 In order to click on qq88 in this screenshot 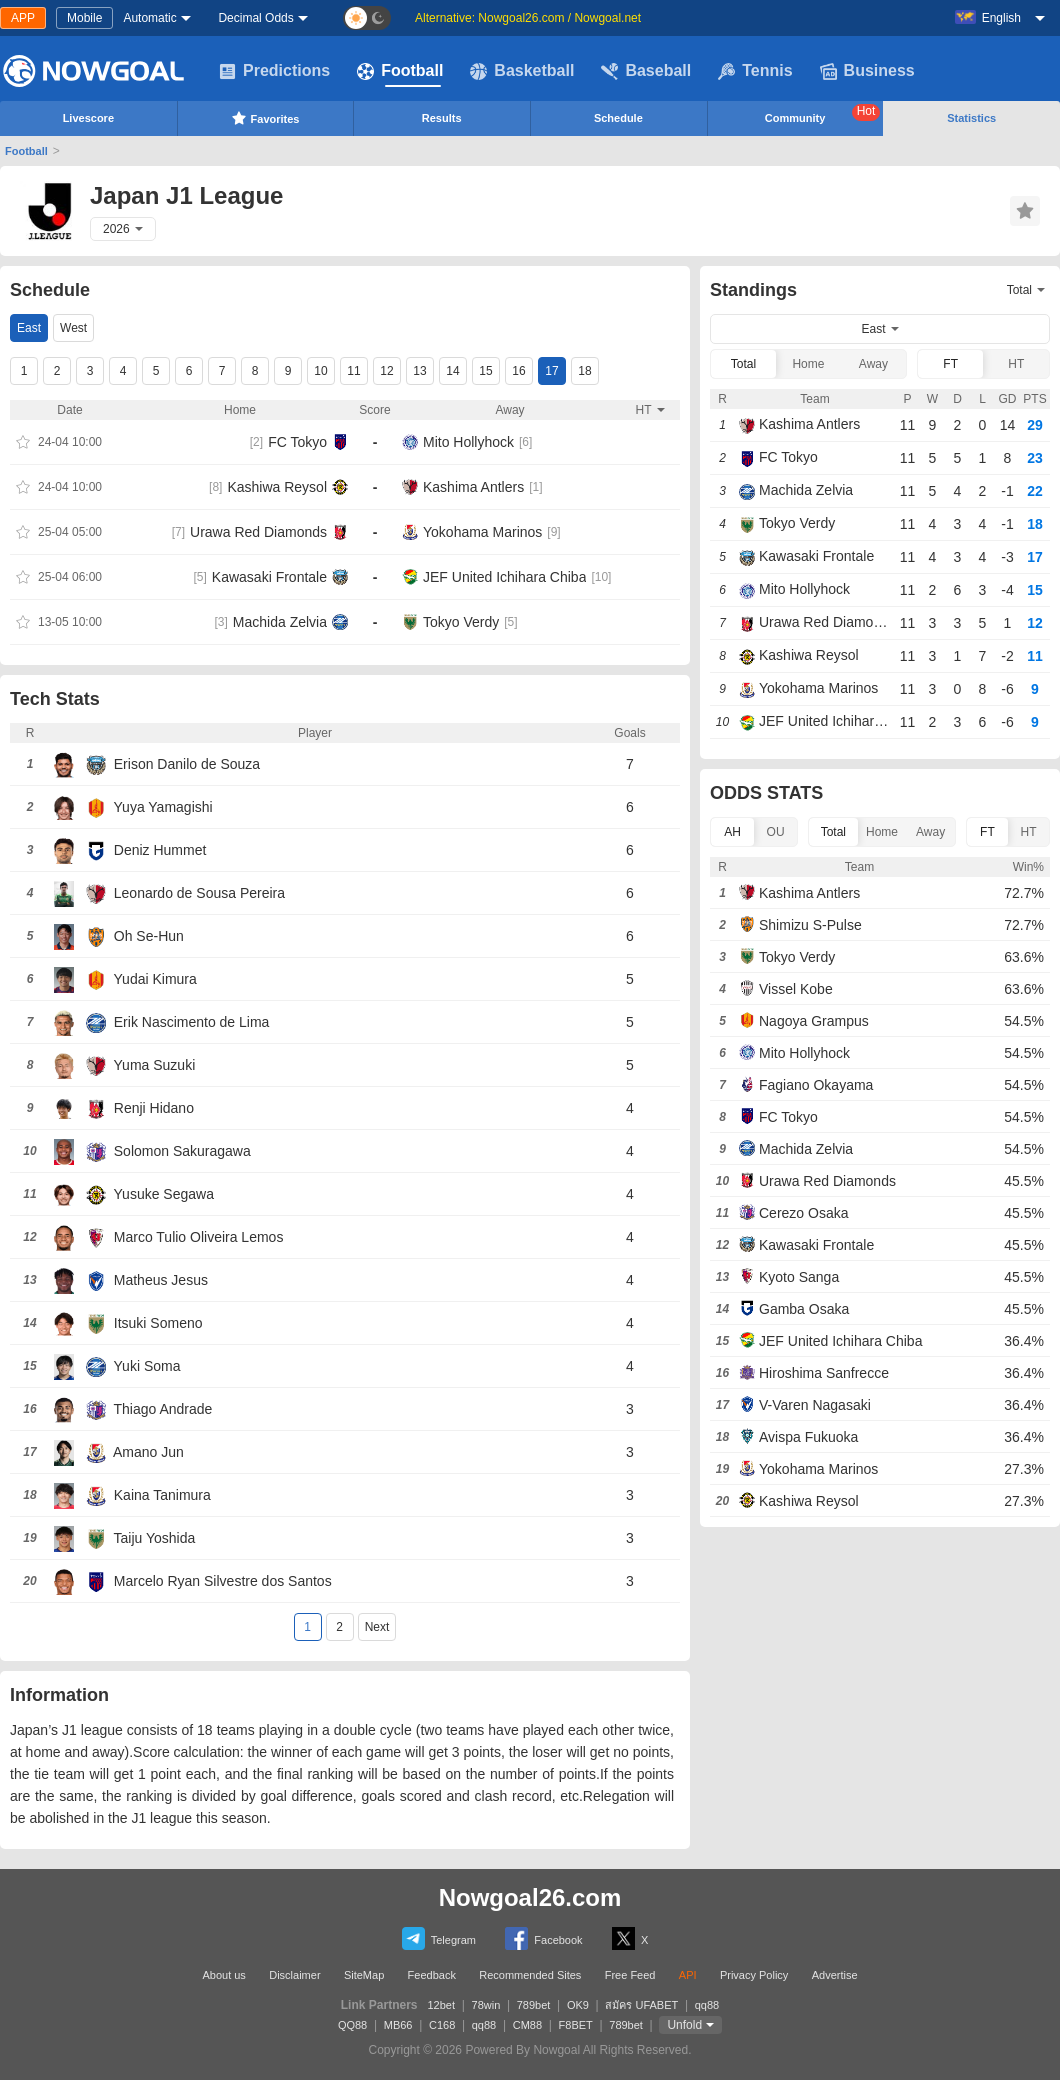, I will do `click(707, 2005)`.